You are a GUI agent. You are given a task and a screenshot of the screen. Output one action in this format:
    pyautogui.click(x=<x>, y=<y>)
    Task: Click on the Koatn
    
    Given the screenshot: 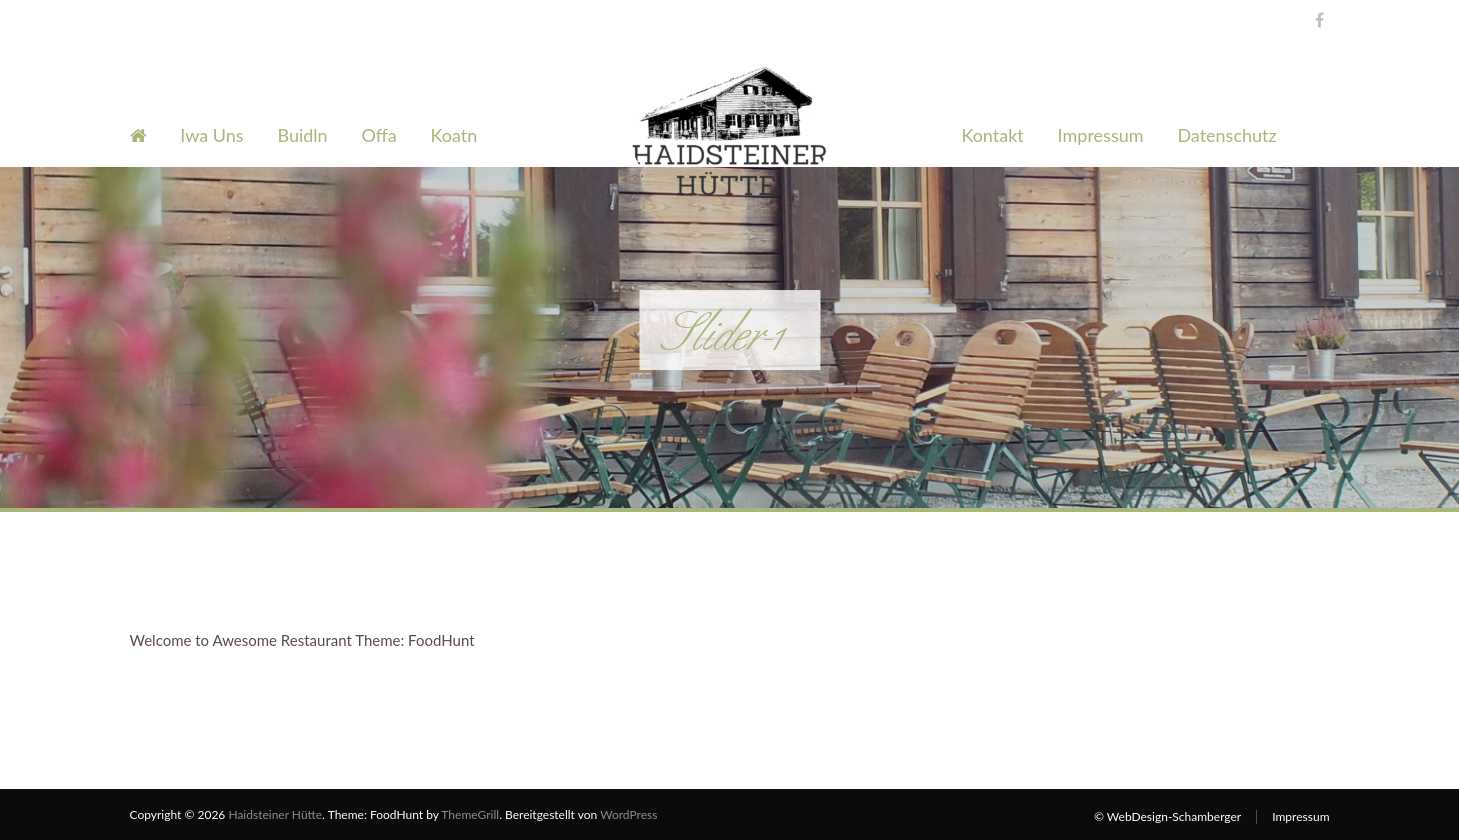 What is the action you would take?
    pyautogui.click(x=454, y=135)
    